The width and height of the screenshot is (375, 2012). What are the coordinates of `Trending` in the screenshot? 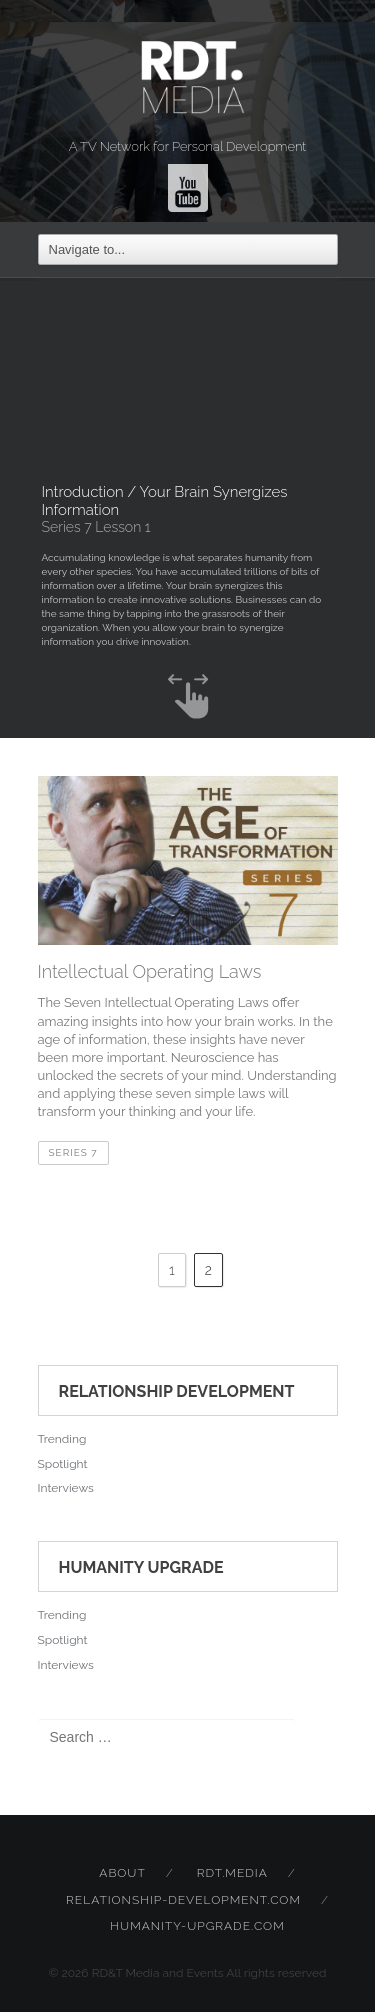 It's located at (62, 1439).